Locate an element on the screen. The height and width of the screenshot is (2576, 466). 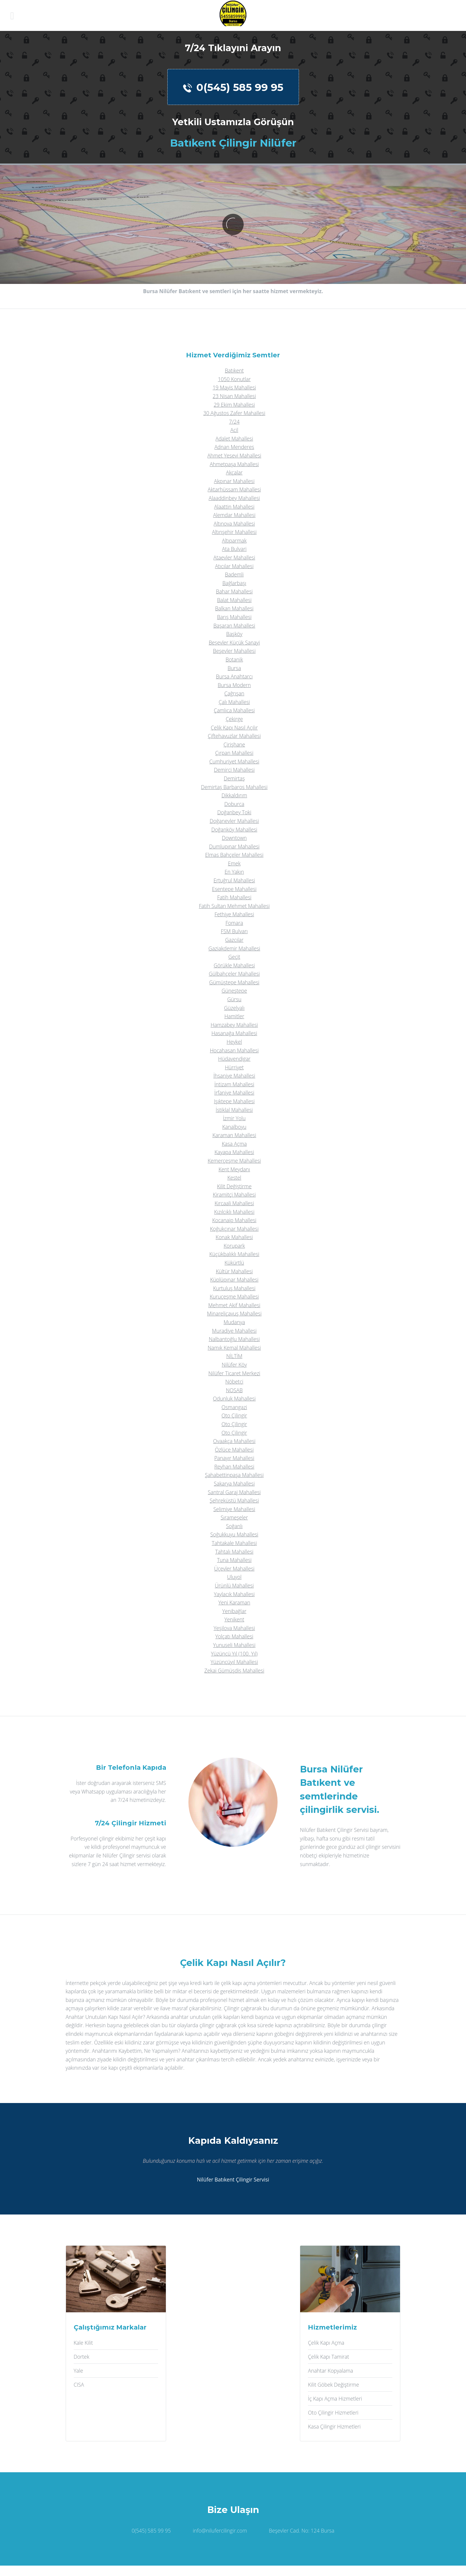
Çirişhane is located at coordinates (234, 744).